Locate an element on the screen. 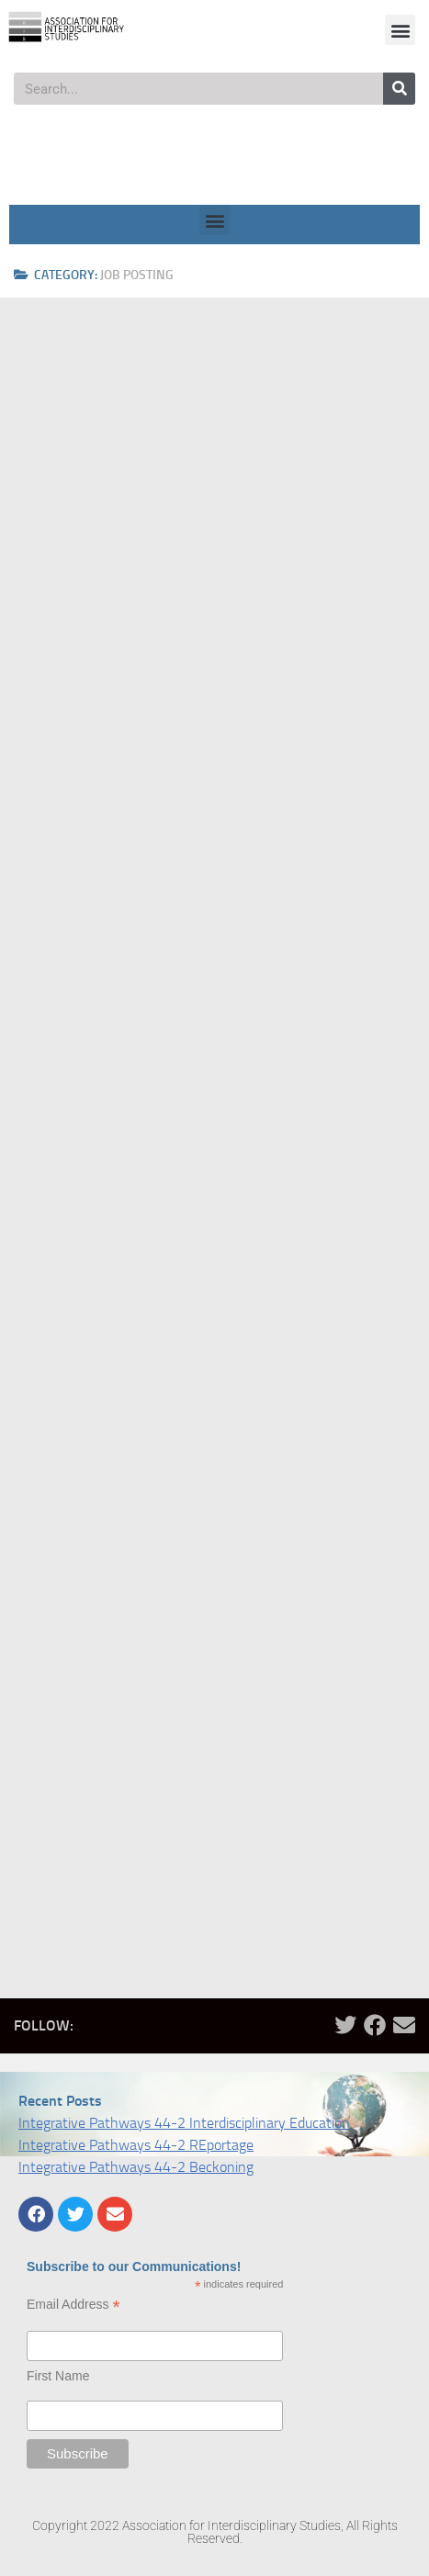  Email Address is located at coordinates (73, 2304).